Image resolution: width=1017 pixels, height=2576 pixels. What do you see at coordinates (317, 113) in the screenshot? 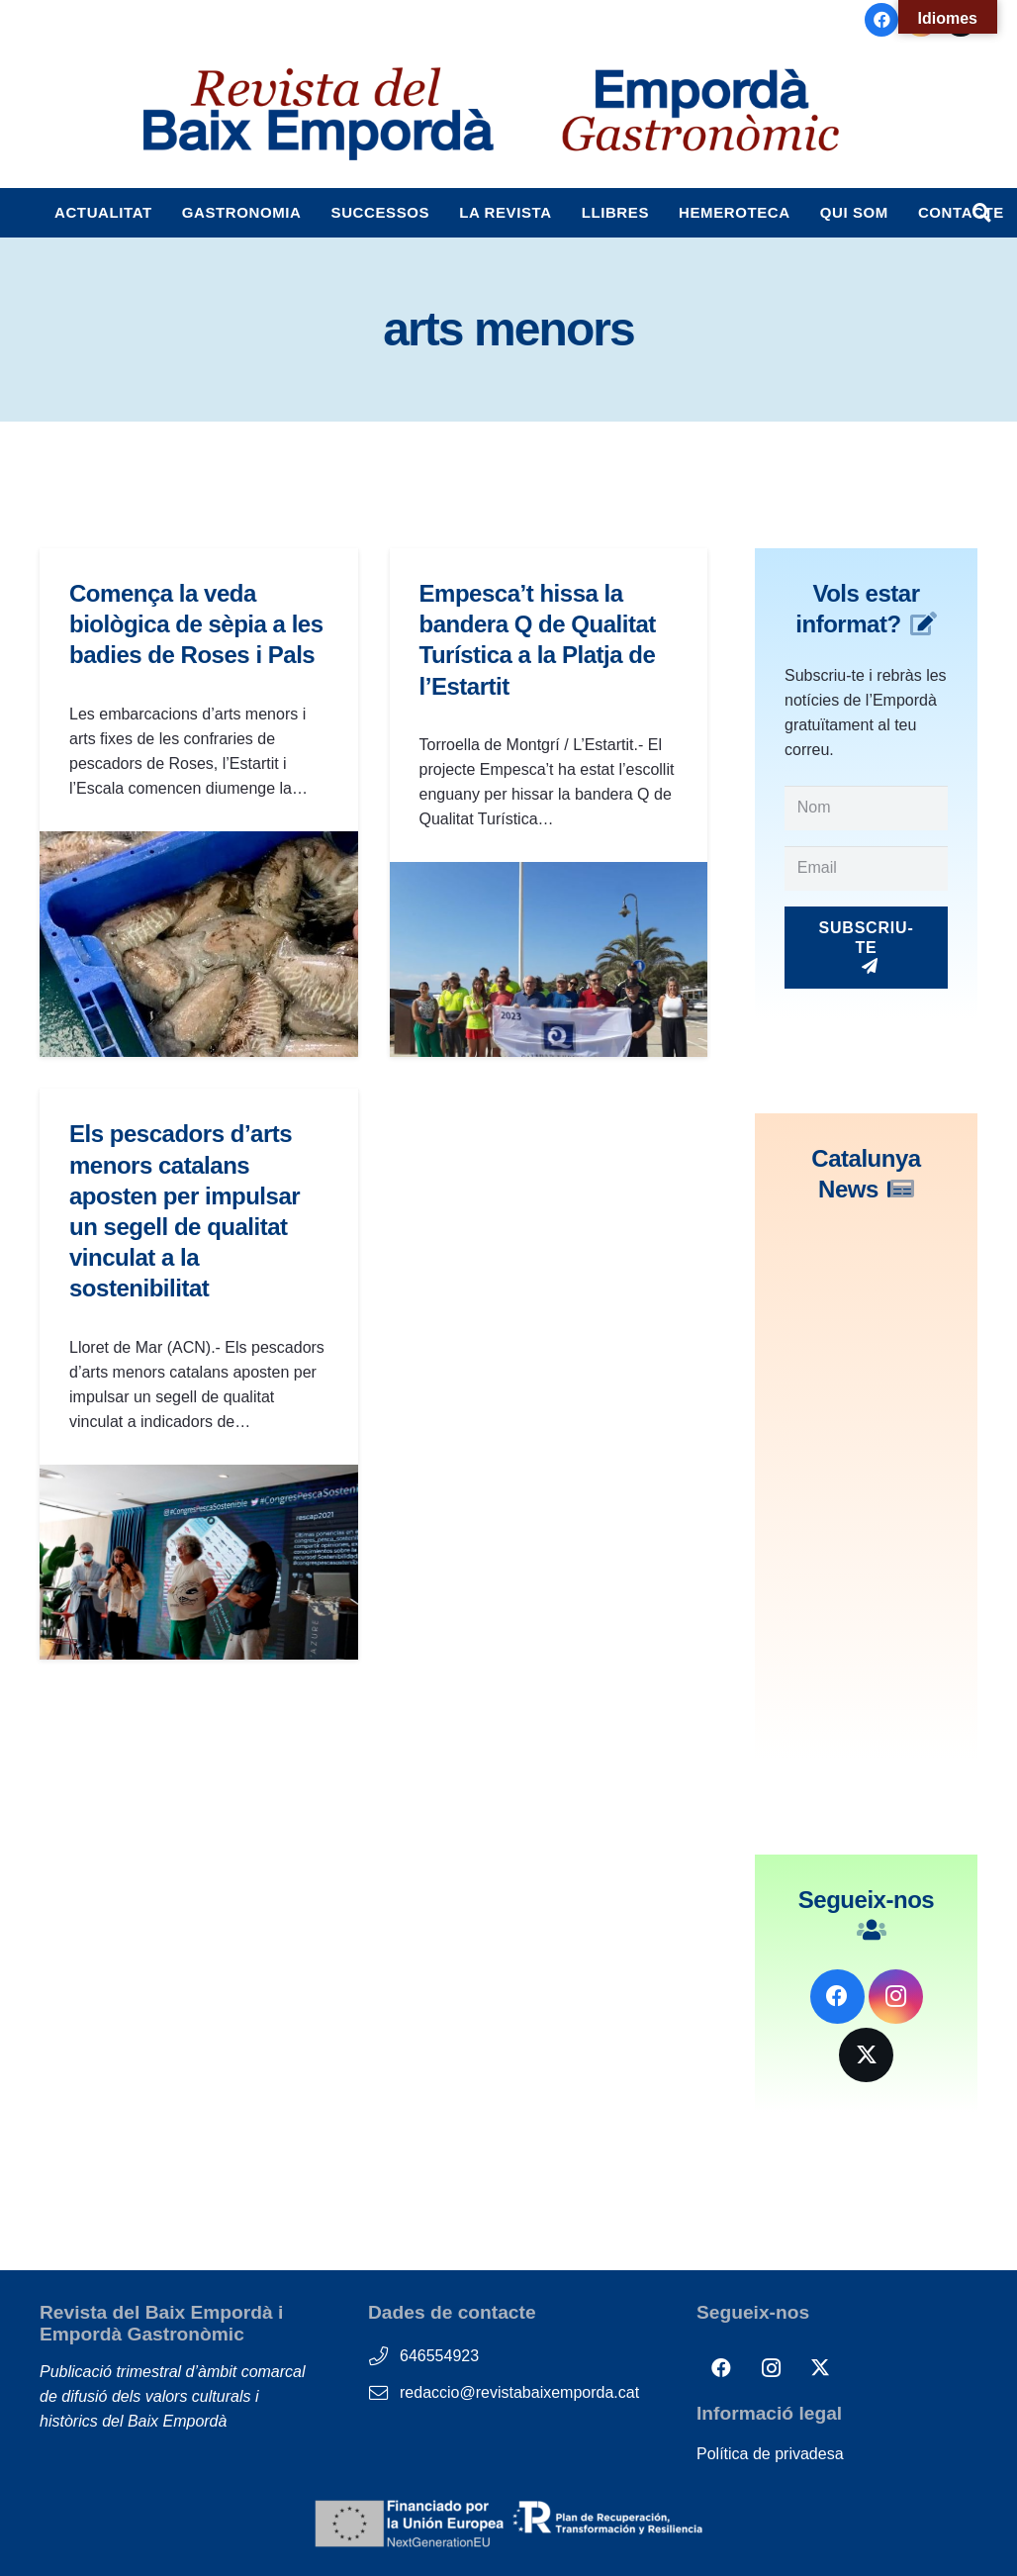
I see `[logos_RBE_i_EG-1]` at bounding box center [317, 113].